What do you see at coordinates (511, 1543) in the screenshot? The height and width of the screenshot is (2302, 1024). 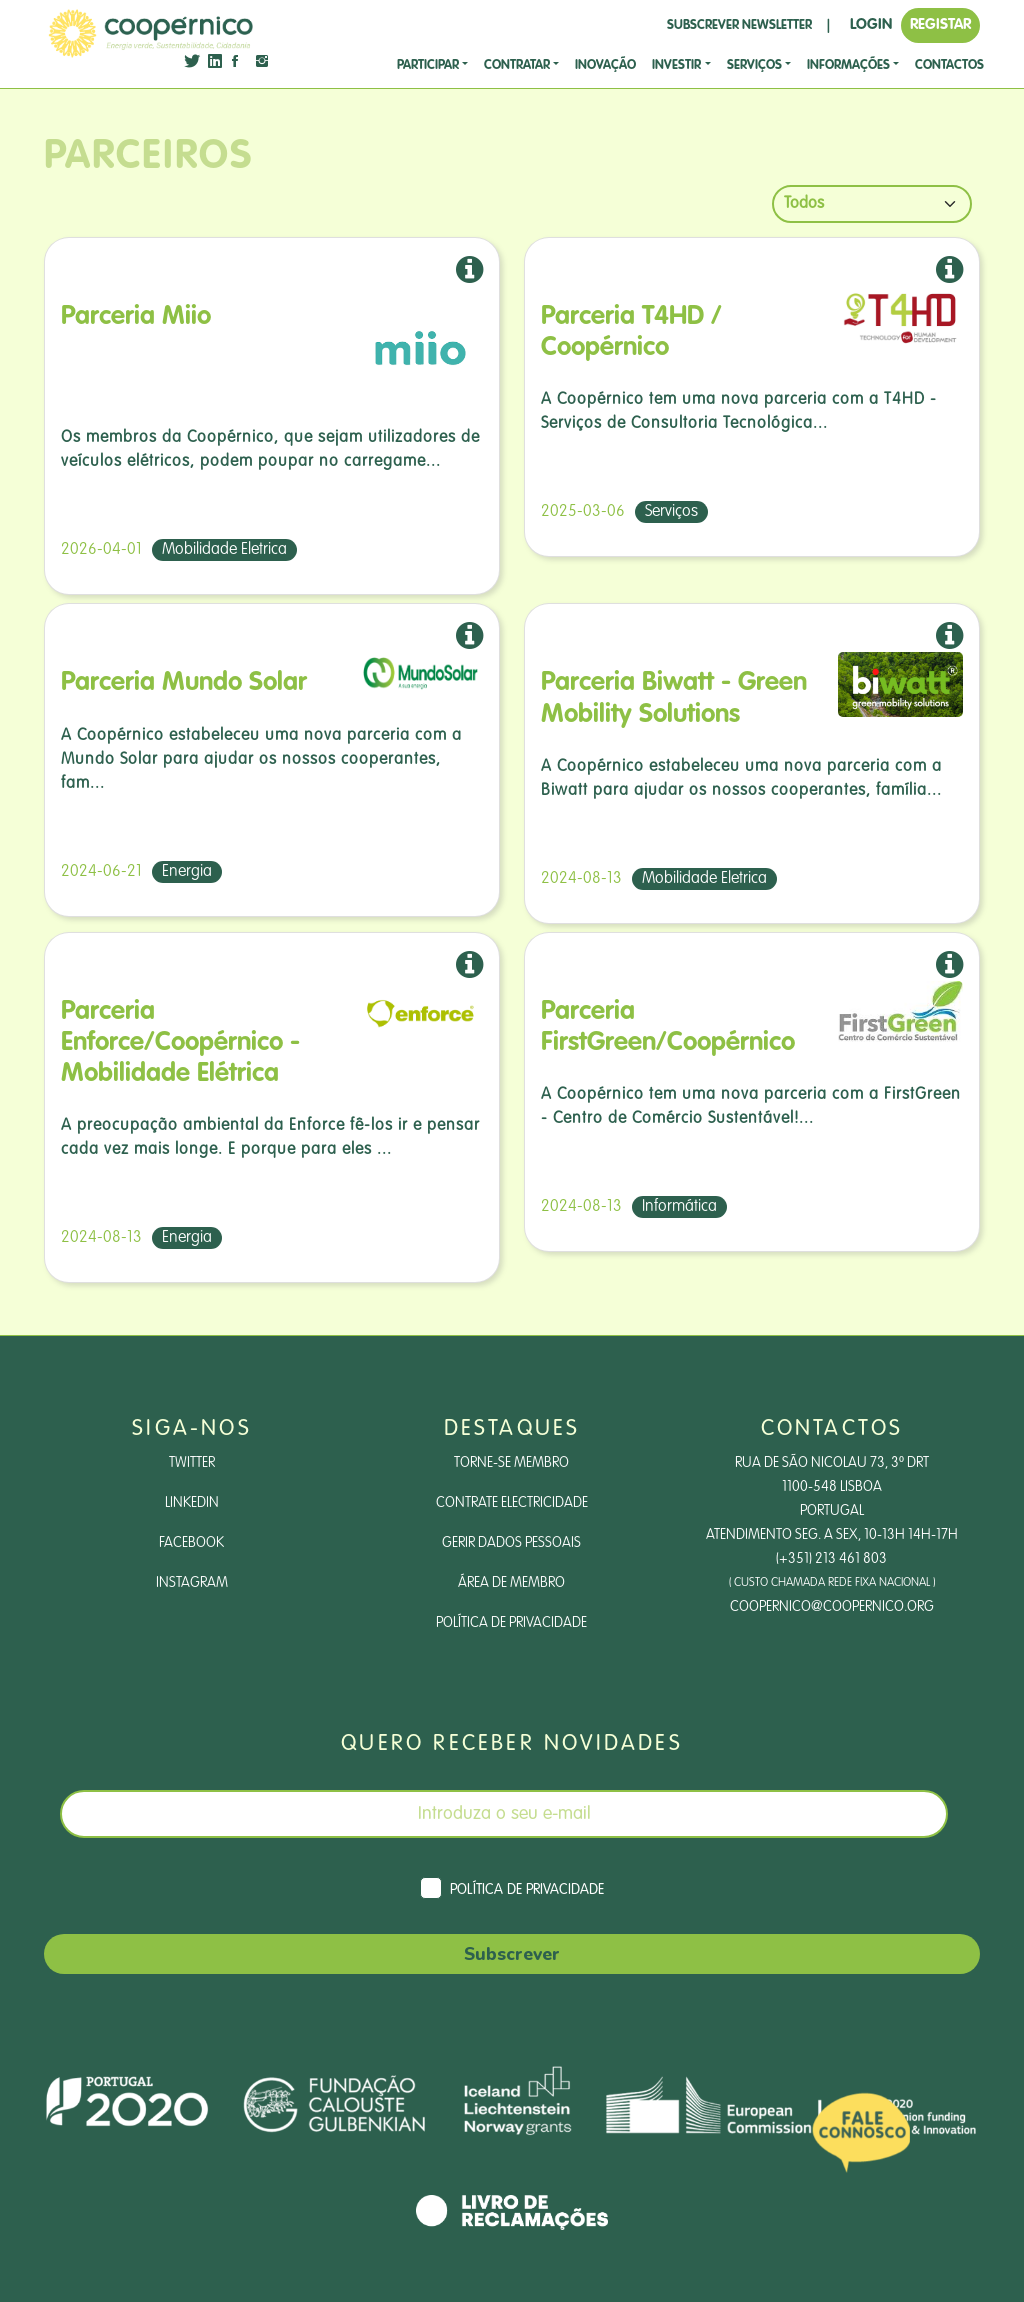 I see `Gerir dados pessoais` at bounding box center [511, 1543].